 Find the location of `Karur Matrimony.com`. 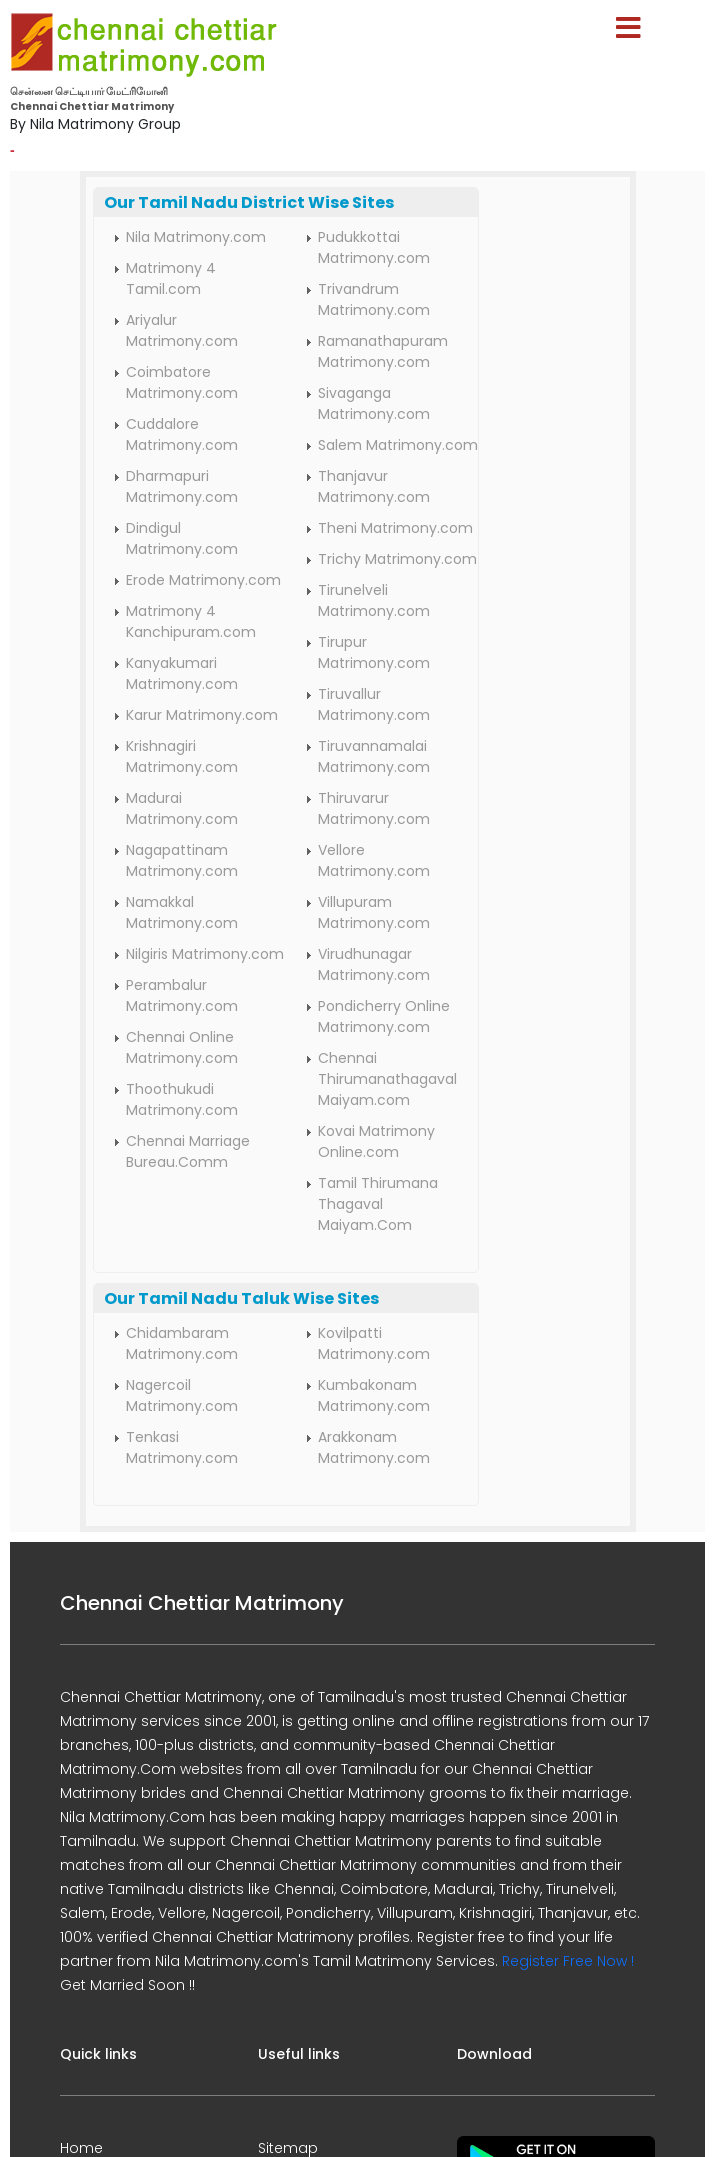

Karur Matrimony.com is located at coordinates (202, 715).